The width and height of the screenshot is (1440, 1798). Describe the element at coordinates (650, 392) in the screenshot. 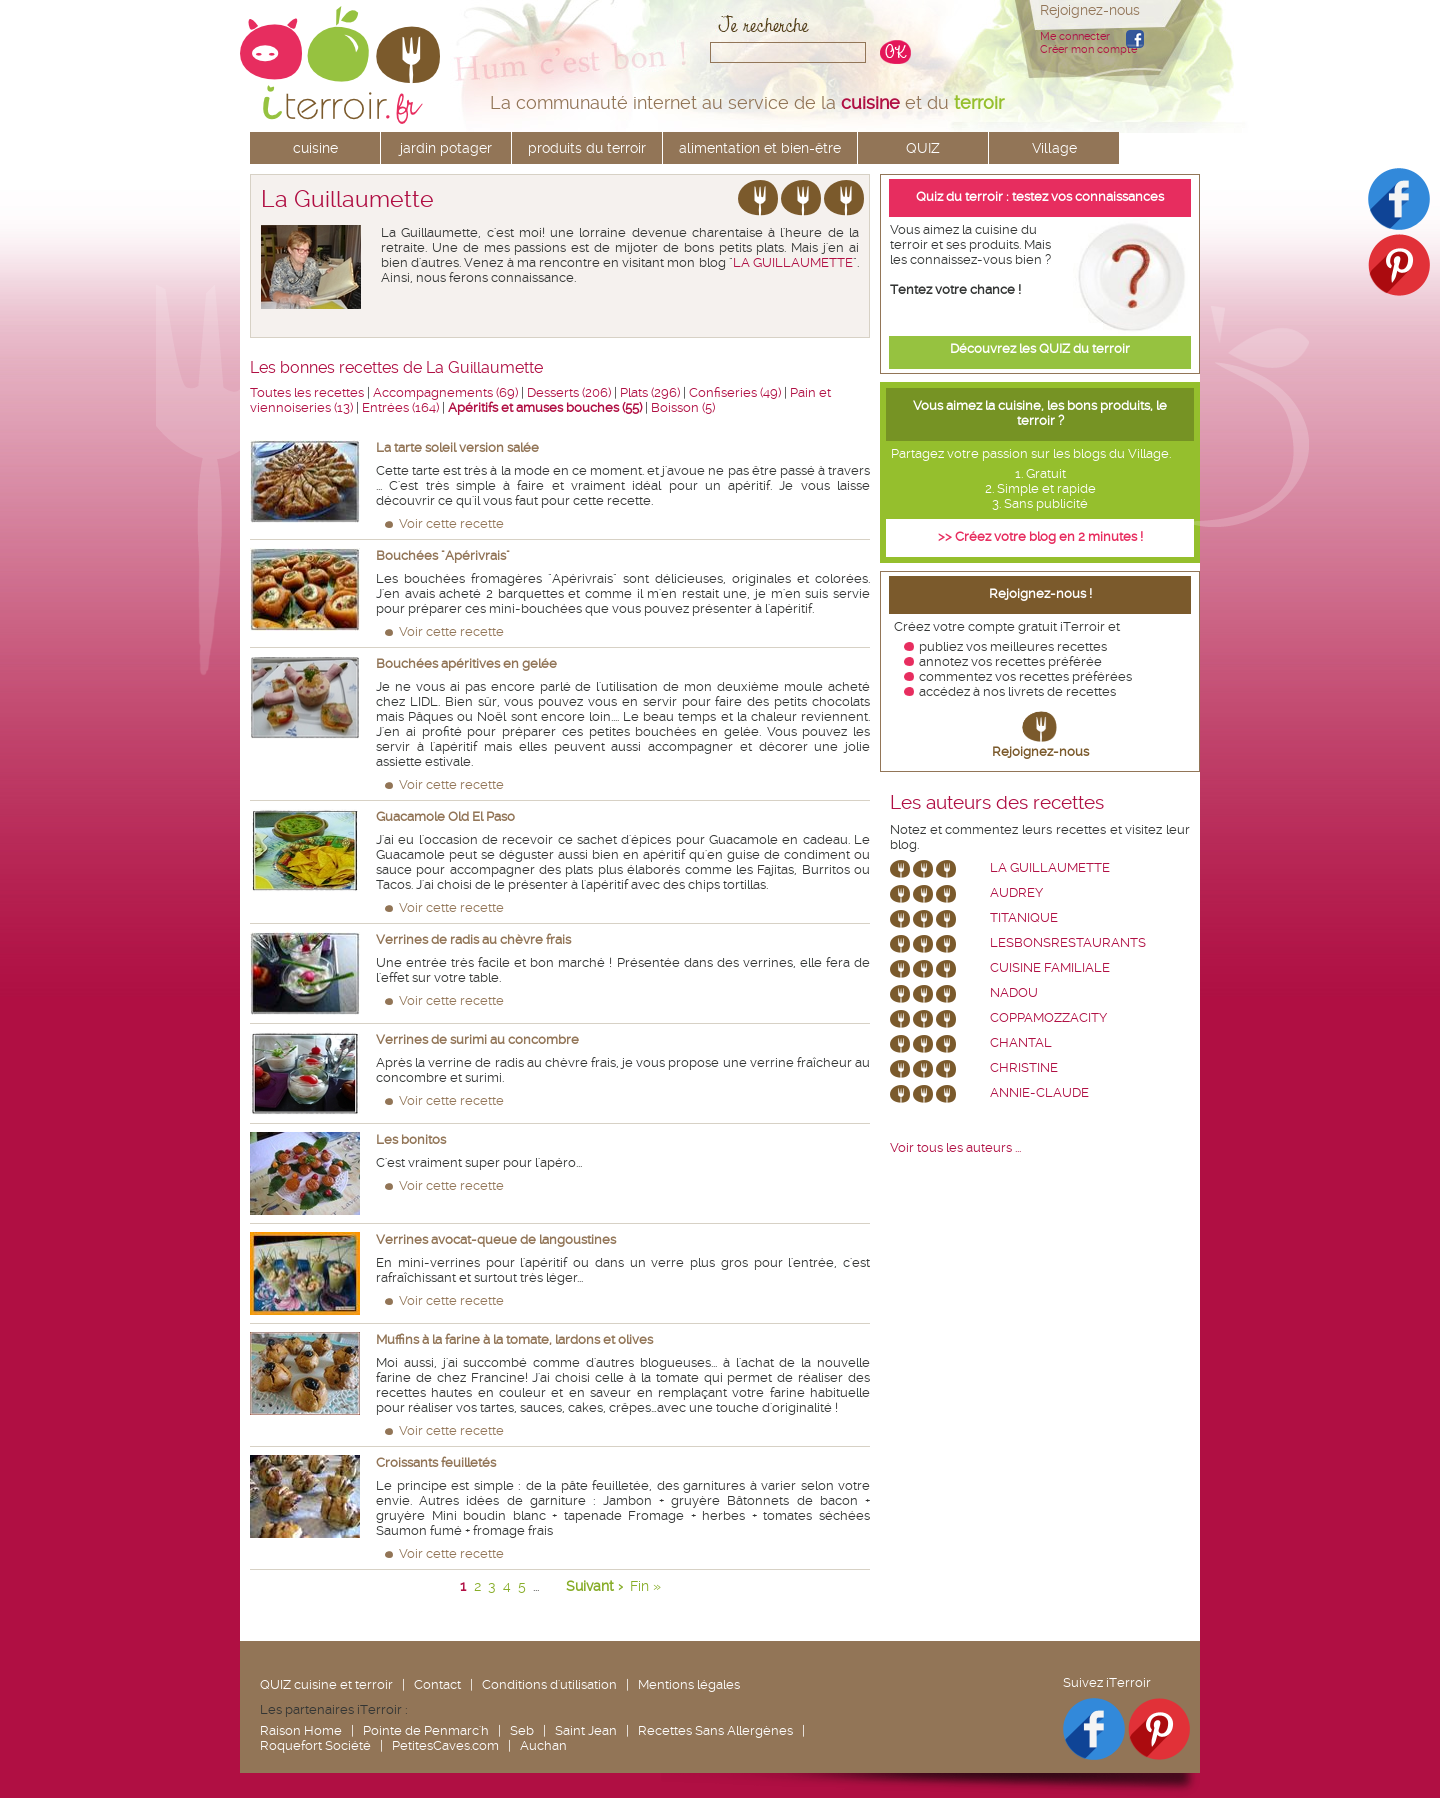

I see `Plats (296)` at that location.